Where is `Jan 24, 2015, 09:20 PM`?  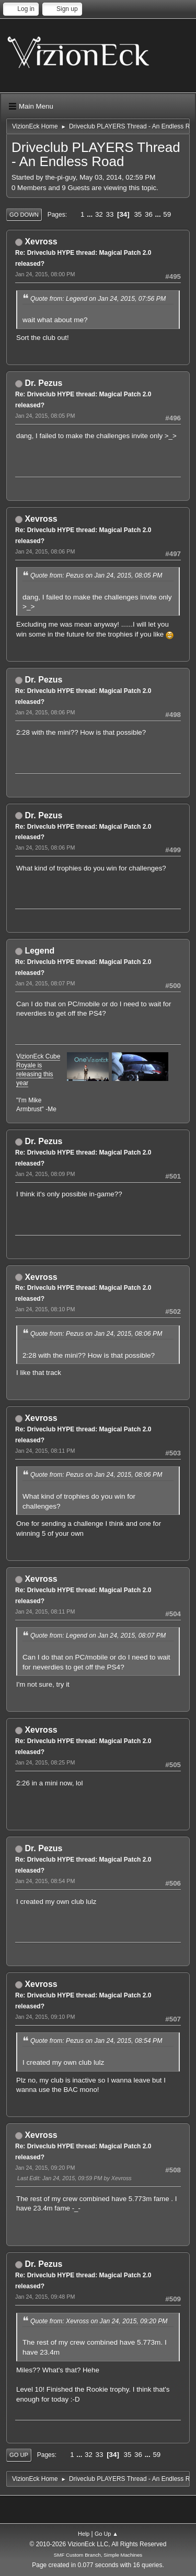
Jan 24, 2015, 09:20 PM is located at coordinates (45, 2168).